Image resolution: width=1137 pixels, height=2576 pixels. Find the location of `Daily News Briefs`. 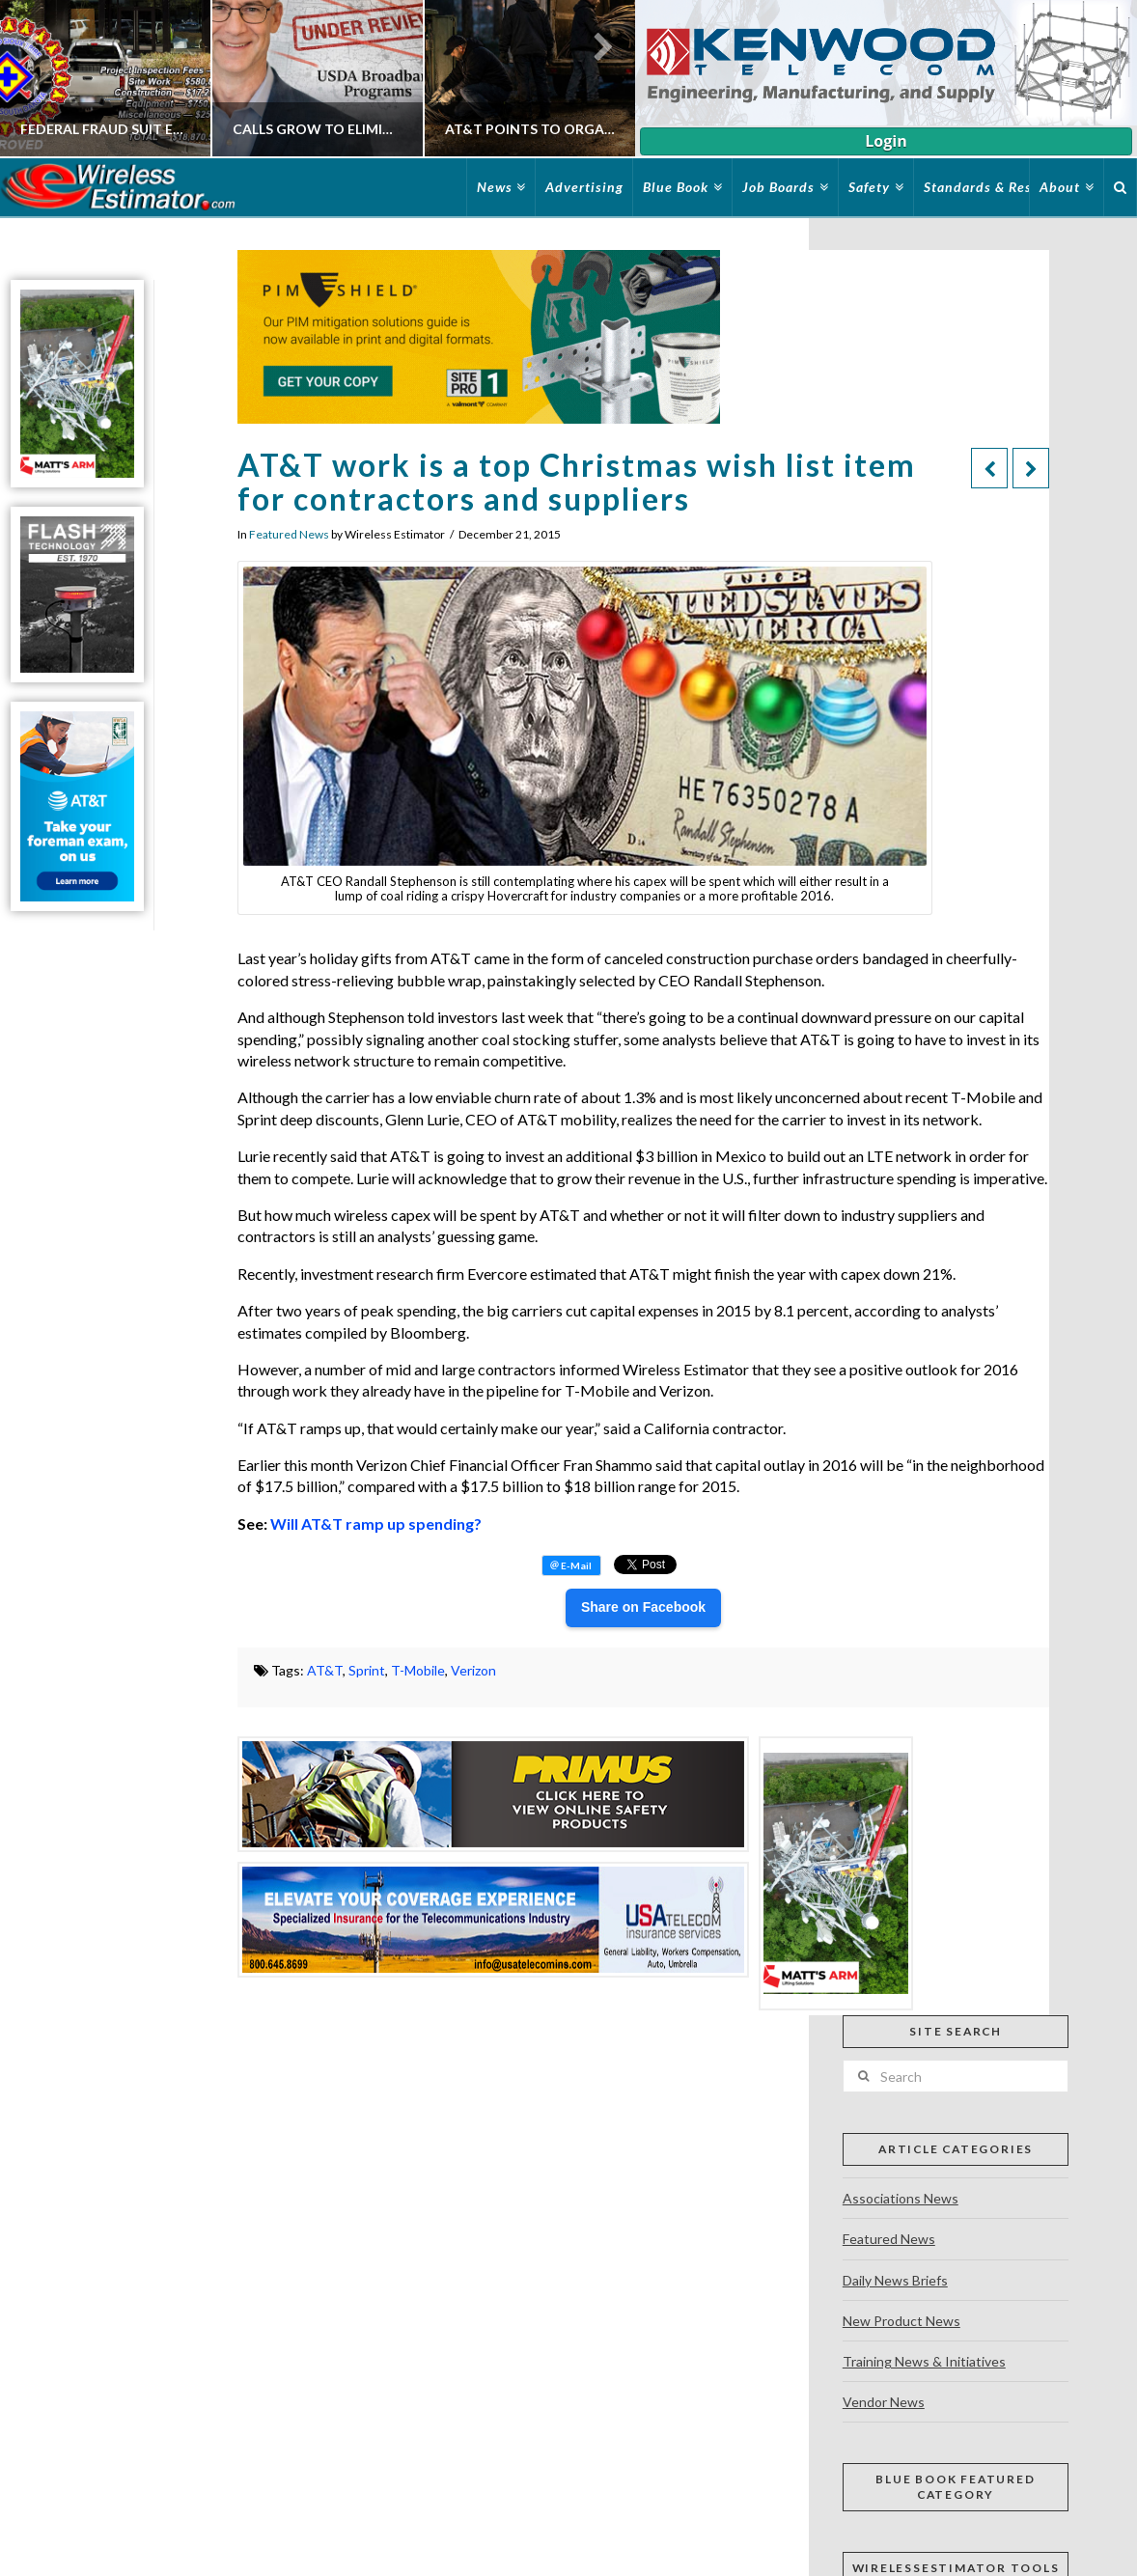

Daily News Briefs is located at coordinates (895, 2280).